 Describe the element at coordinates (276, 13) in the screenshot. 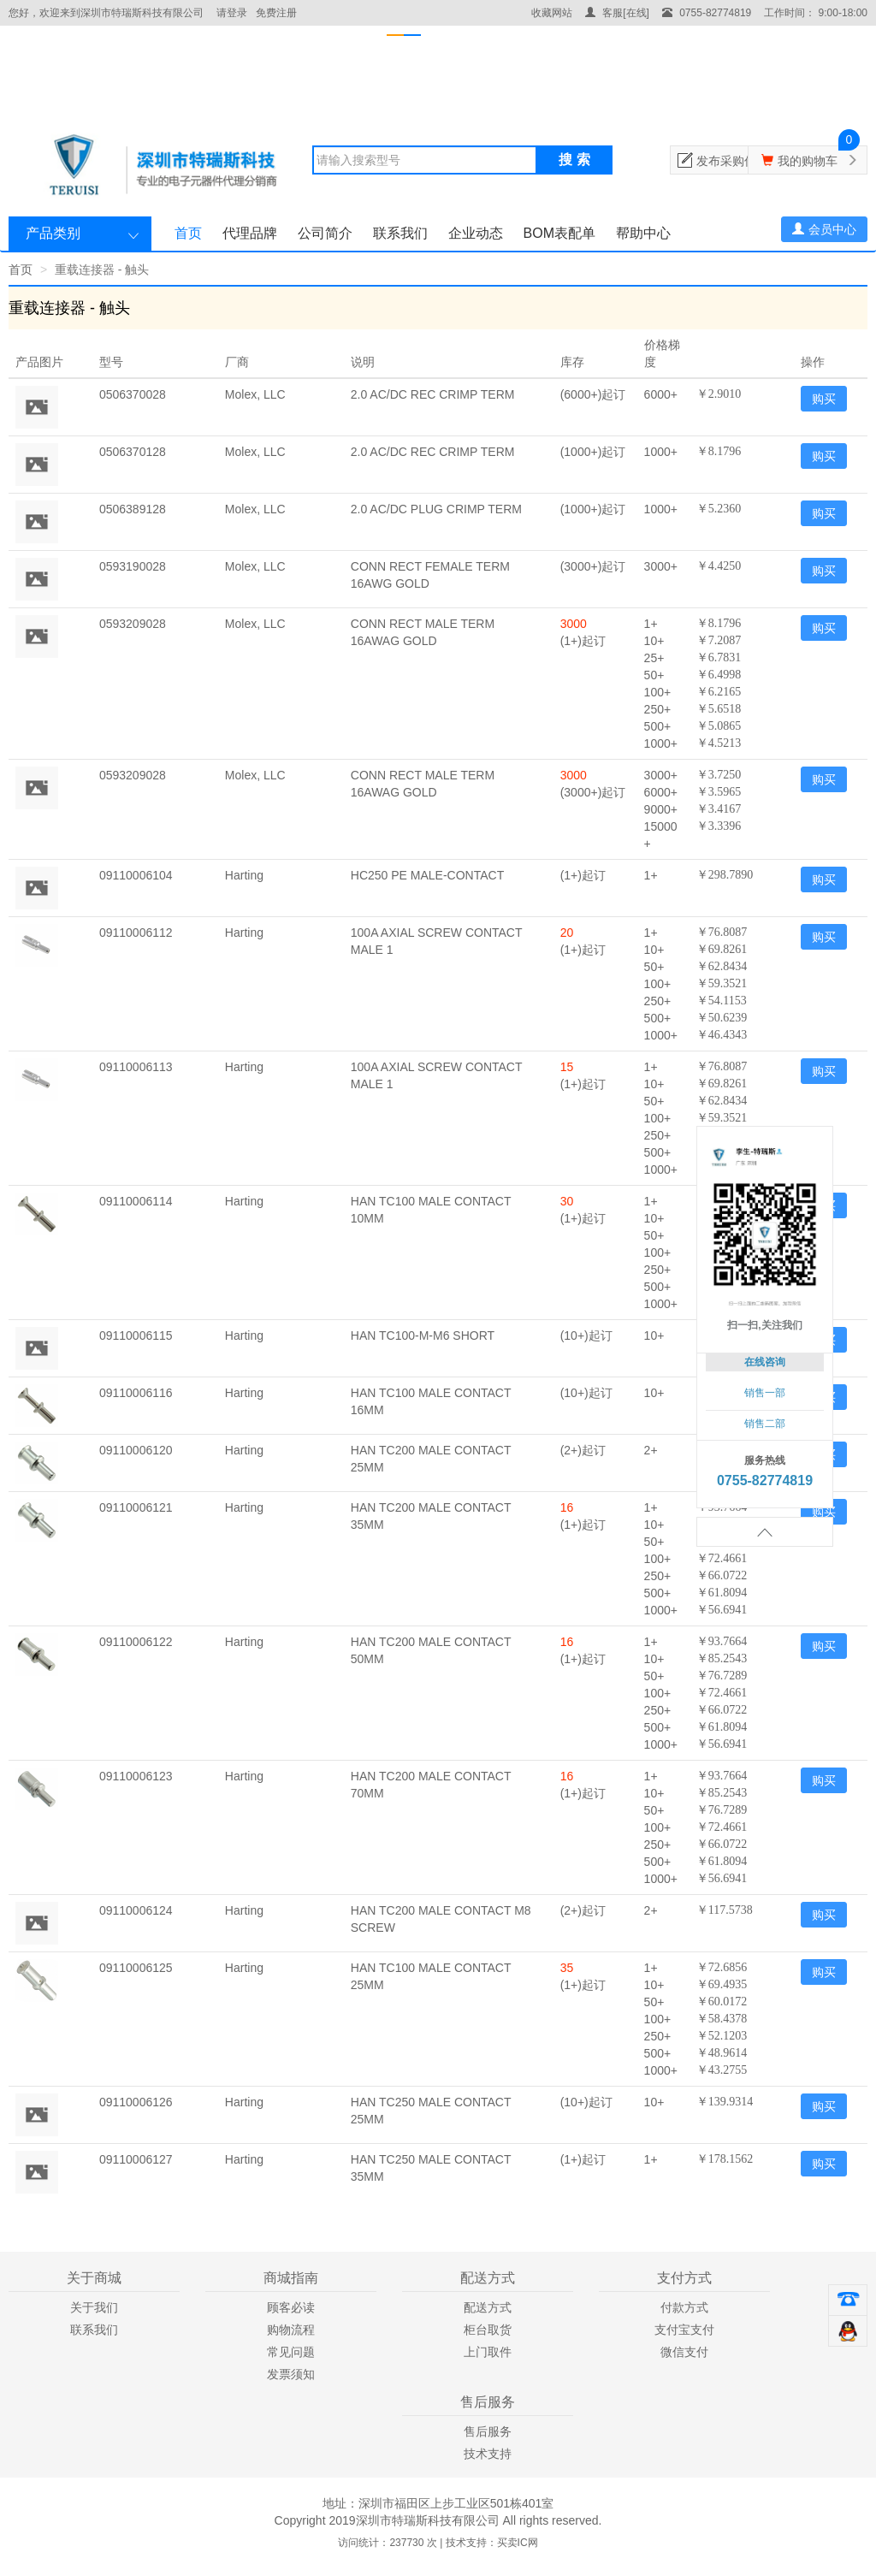

I see `免费注册` at that location.